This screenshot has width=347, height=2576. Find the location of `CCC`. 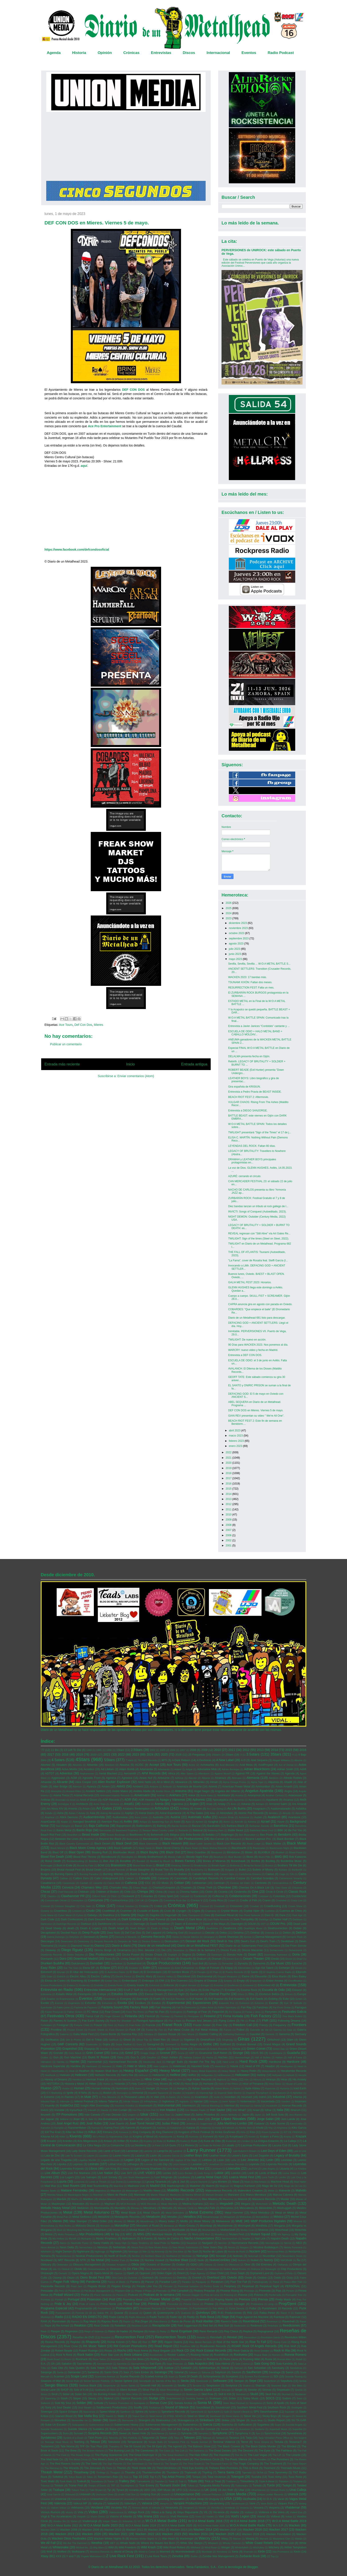

CCC is located at coordinates (148, 1883).